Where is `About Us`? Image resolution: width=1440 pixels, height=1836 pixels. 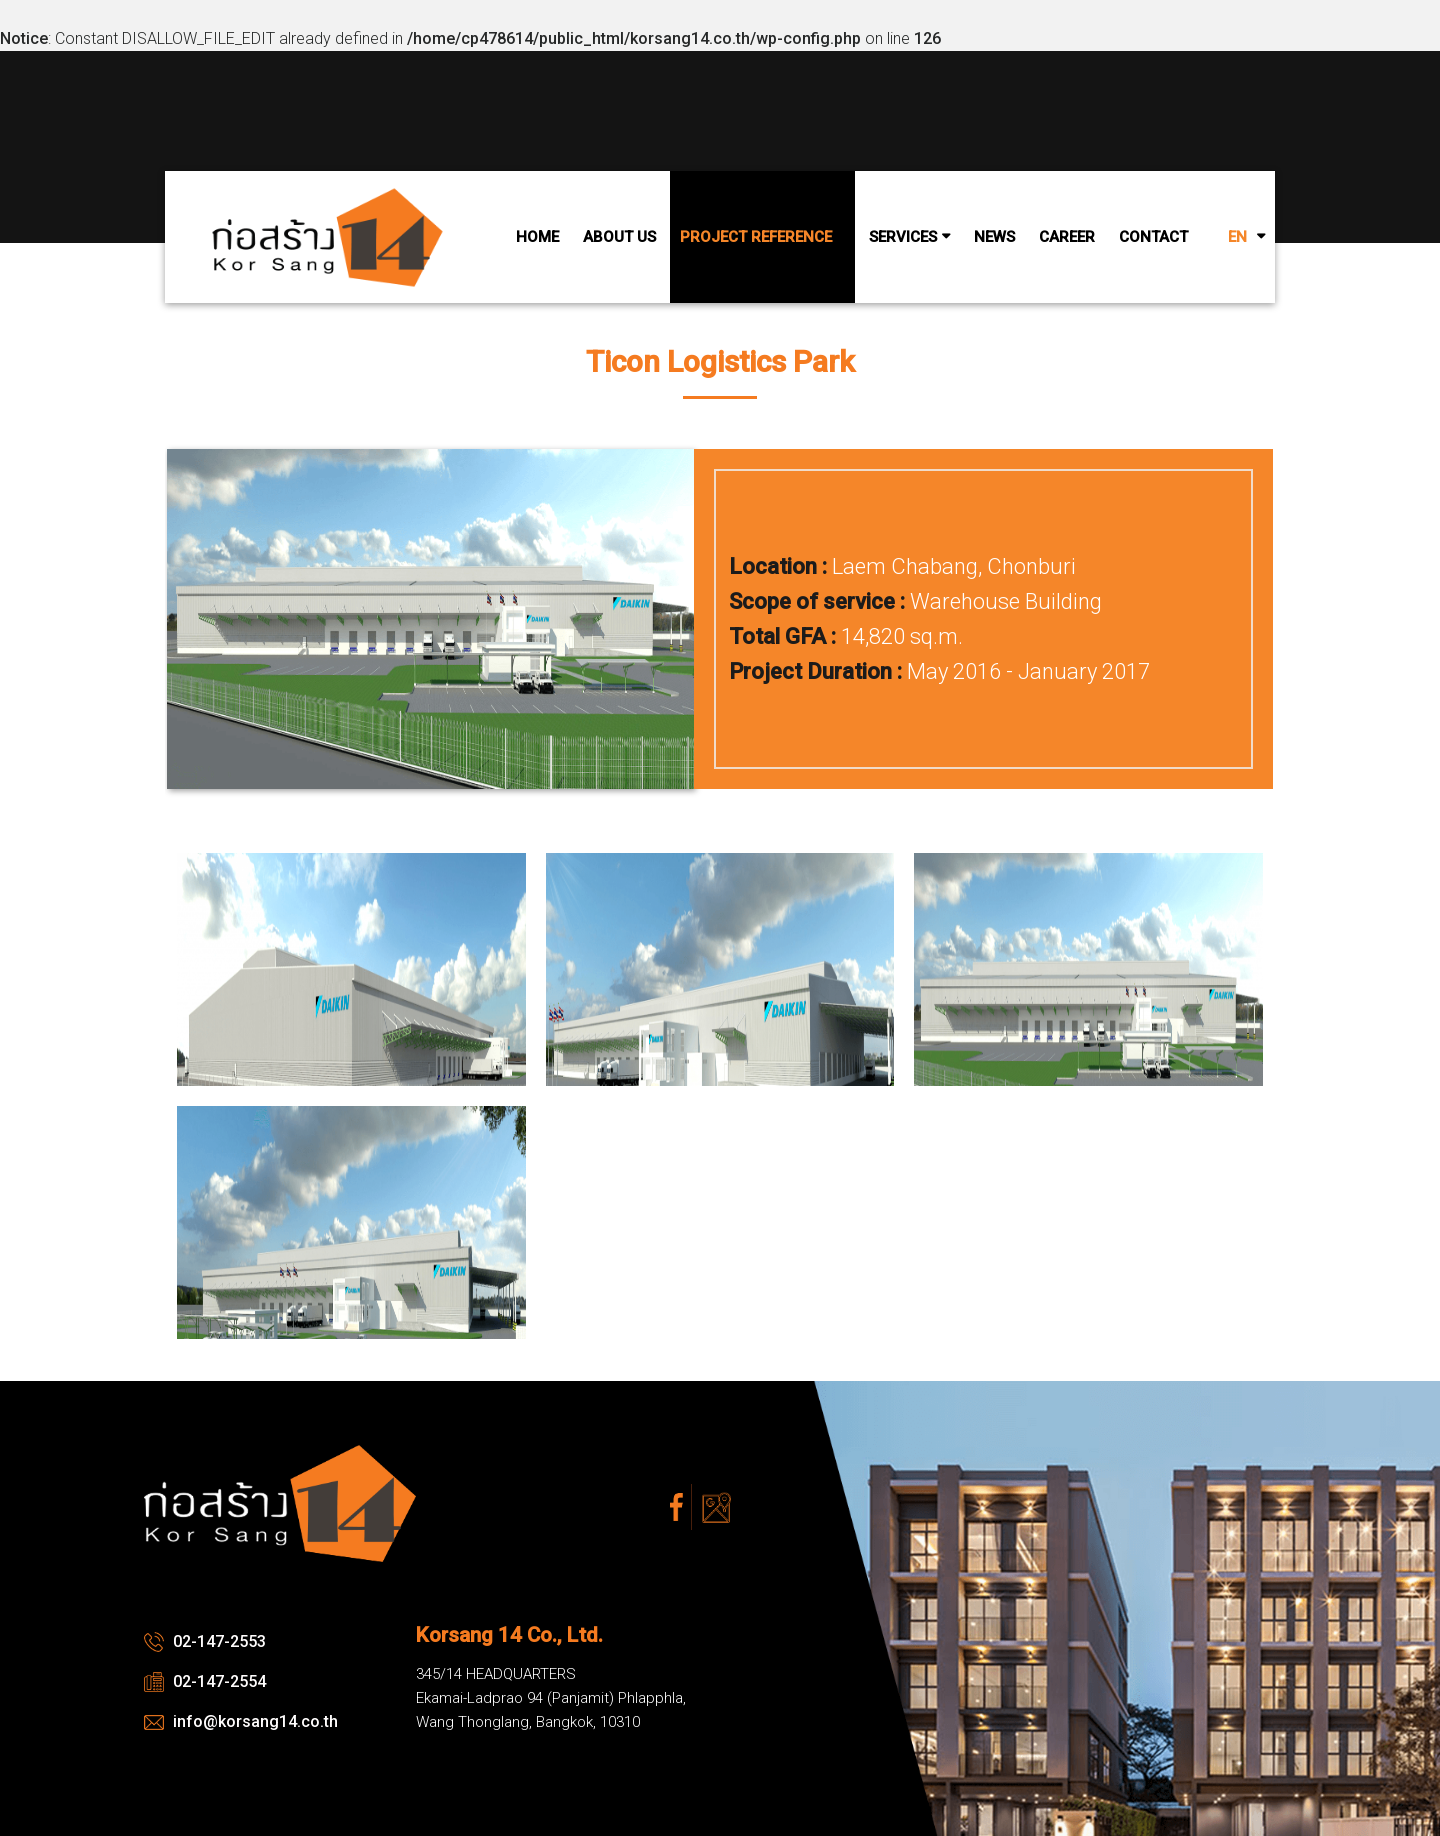 About Us is located at coordinates (619, 237).